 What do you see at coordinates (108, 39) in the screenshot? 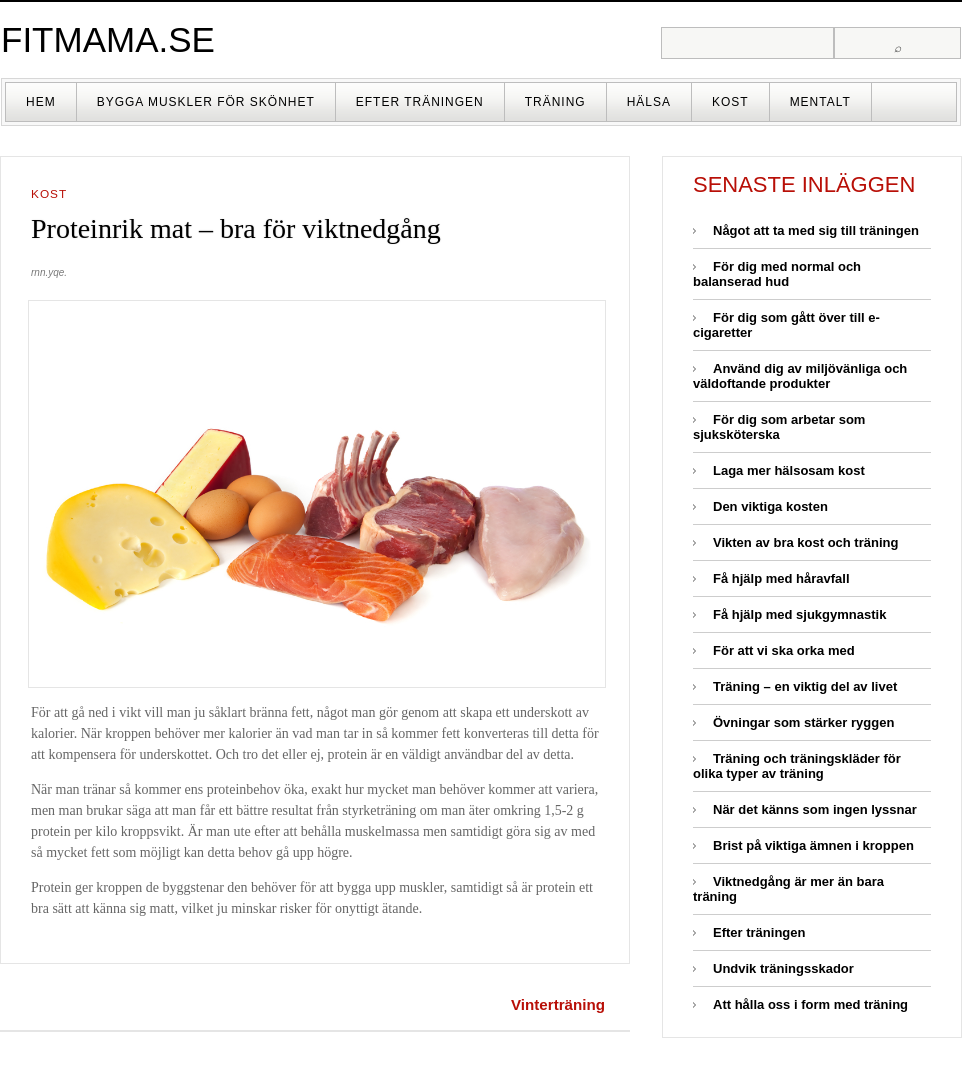
I see `fitmama.se` at bounding box center [108, 39].